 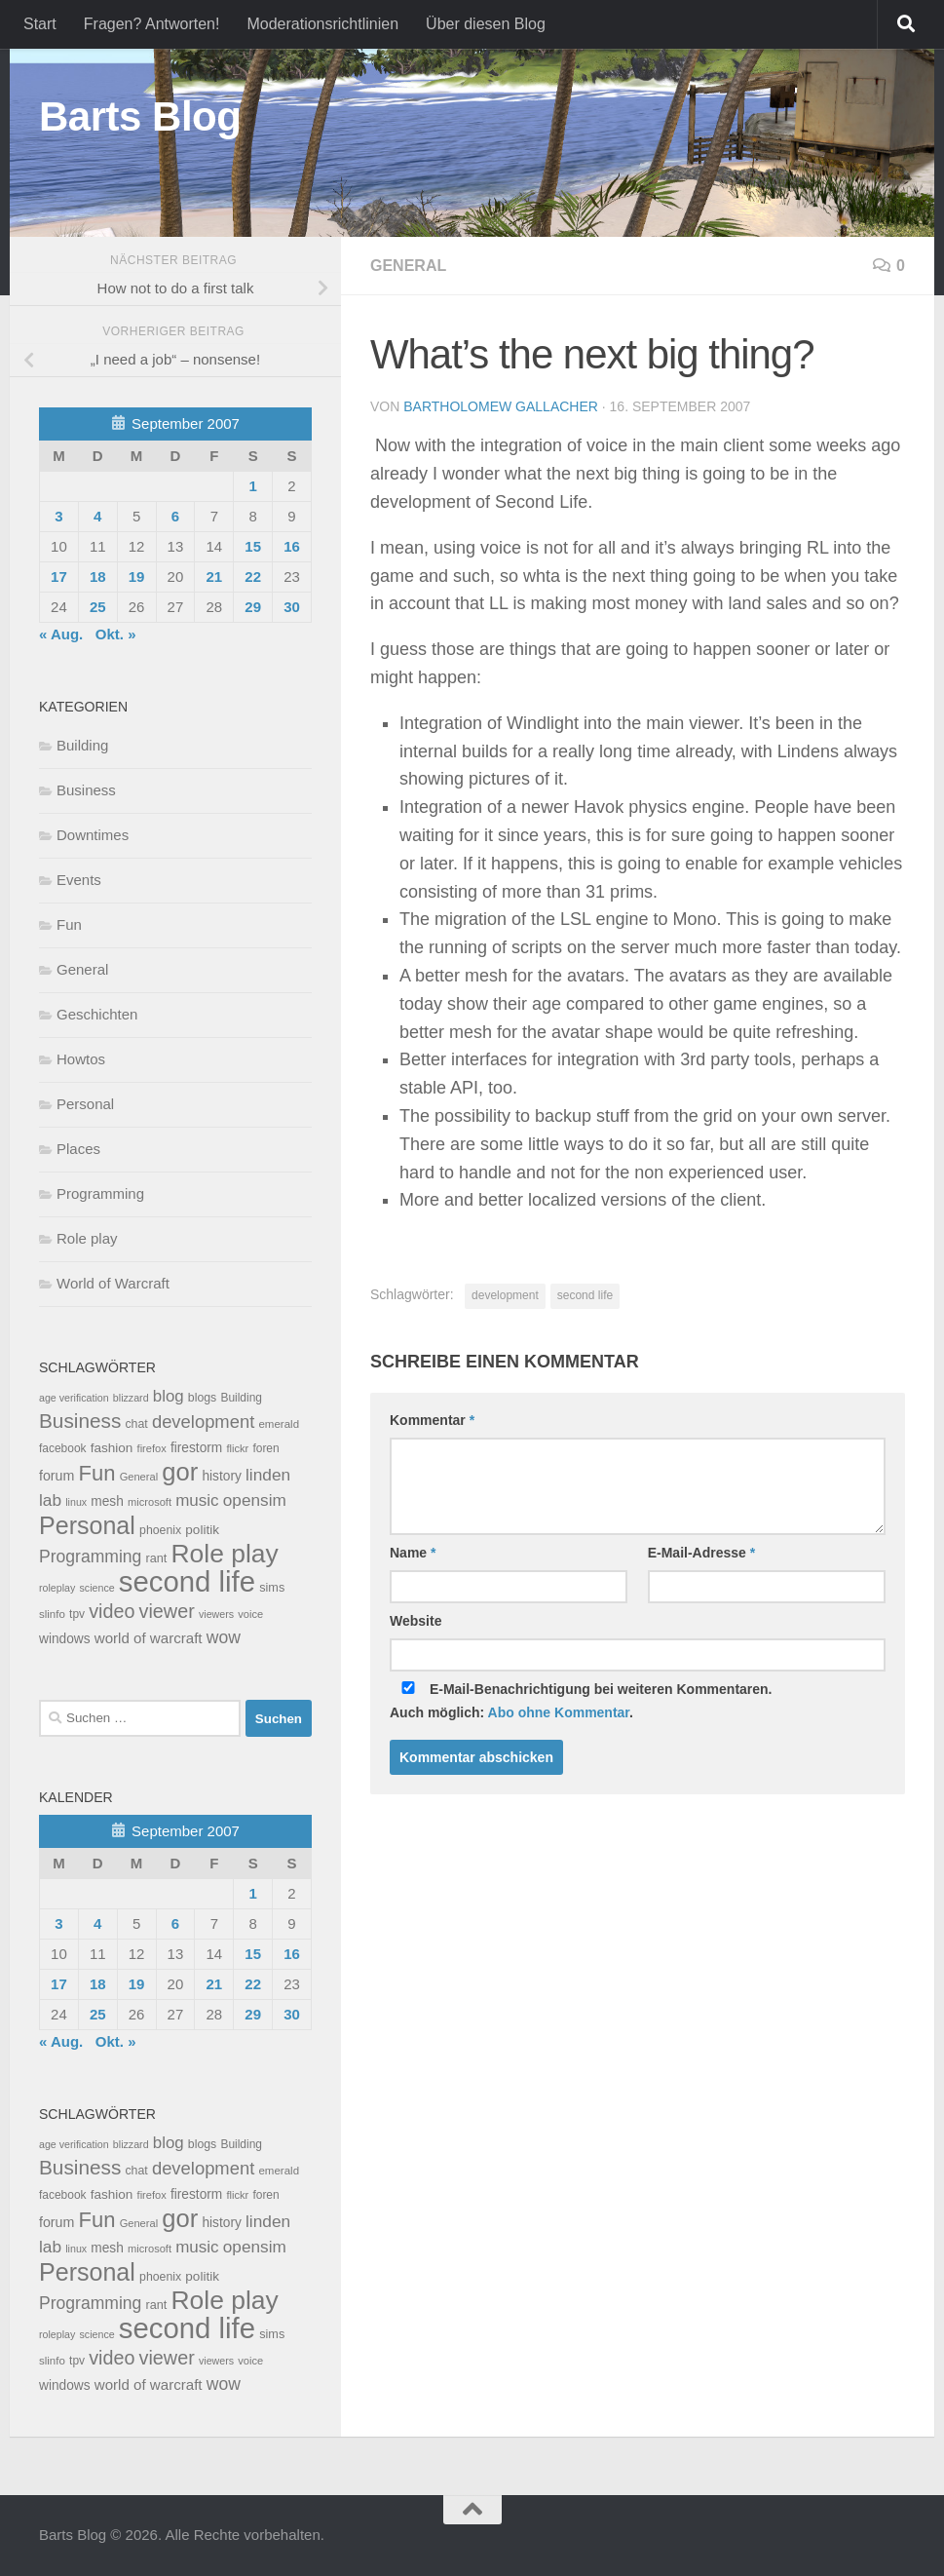 I want to click on foren [foren (9 Einträge)], so click(x=265, y=1448).